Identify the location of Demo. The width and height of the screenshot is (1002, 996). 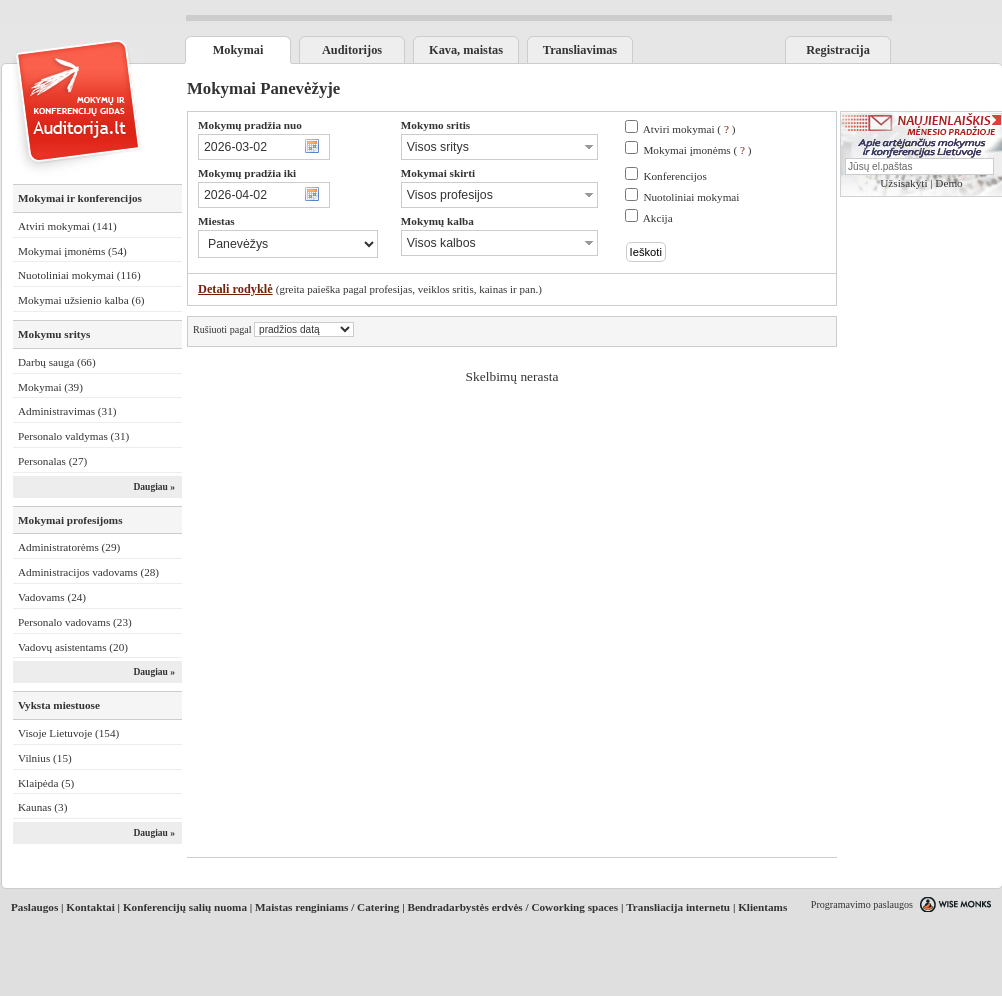
(948, 183).